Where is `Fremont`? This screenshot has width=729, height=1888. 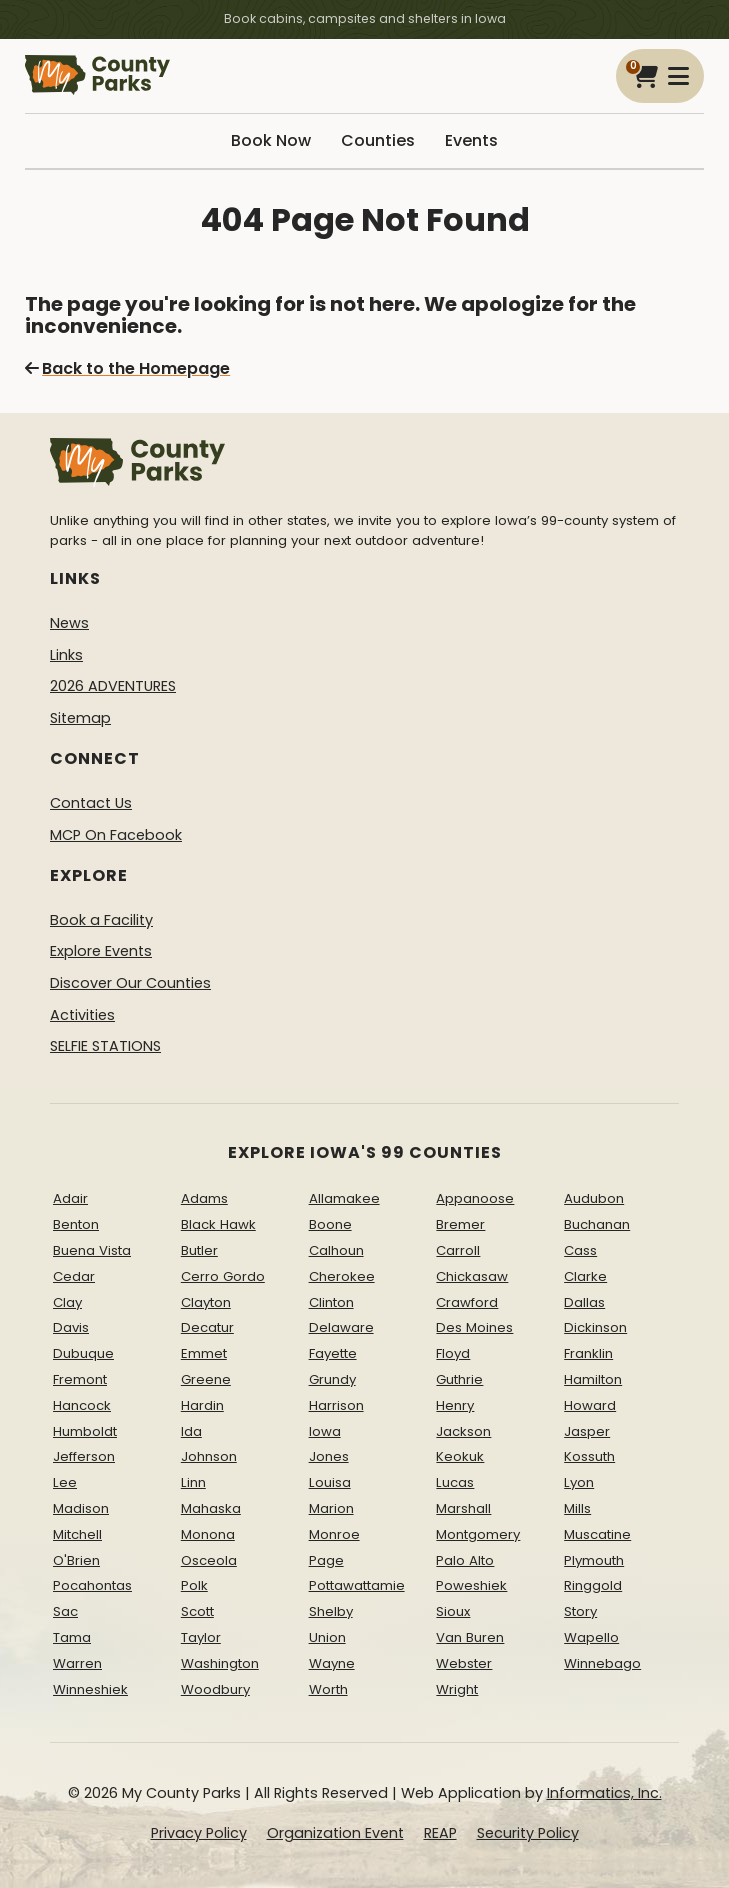 Fremont is located at coordinates (80, 1379).